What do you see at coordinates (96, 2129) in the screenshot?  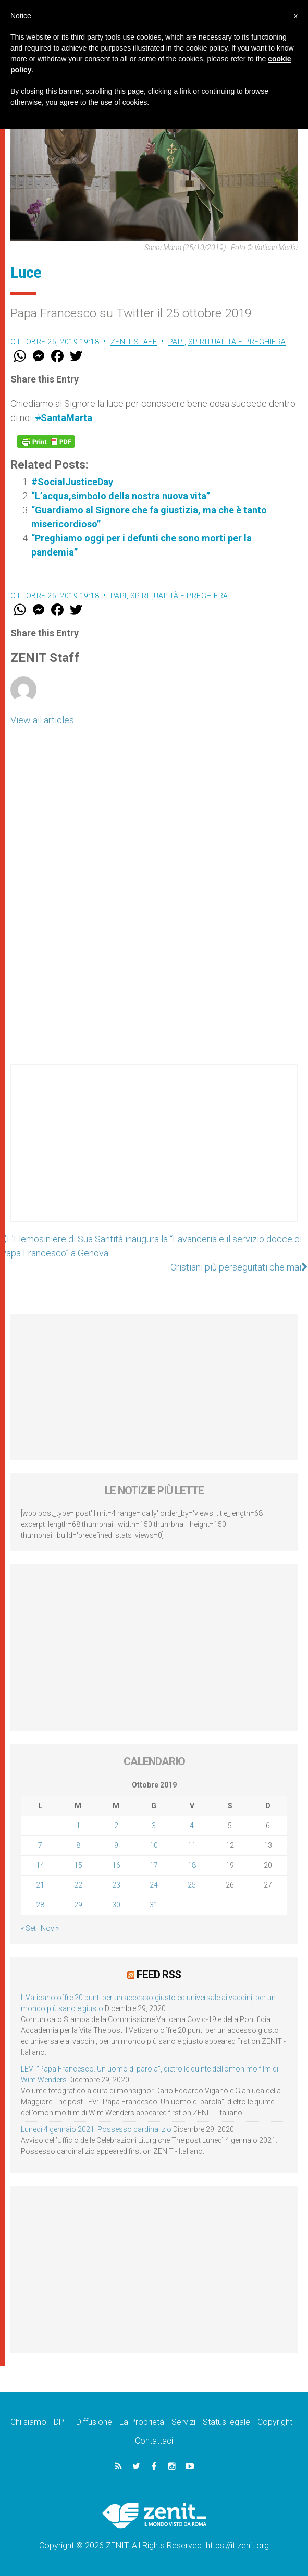 I see `Lunedì 4 gennaio 2021: Possesso cardinalizio` at bounding box center [96, 2129].